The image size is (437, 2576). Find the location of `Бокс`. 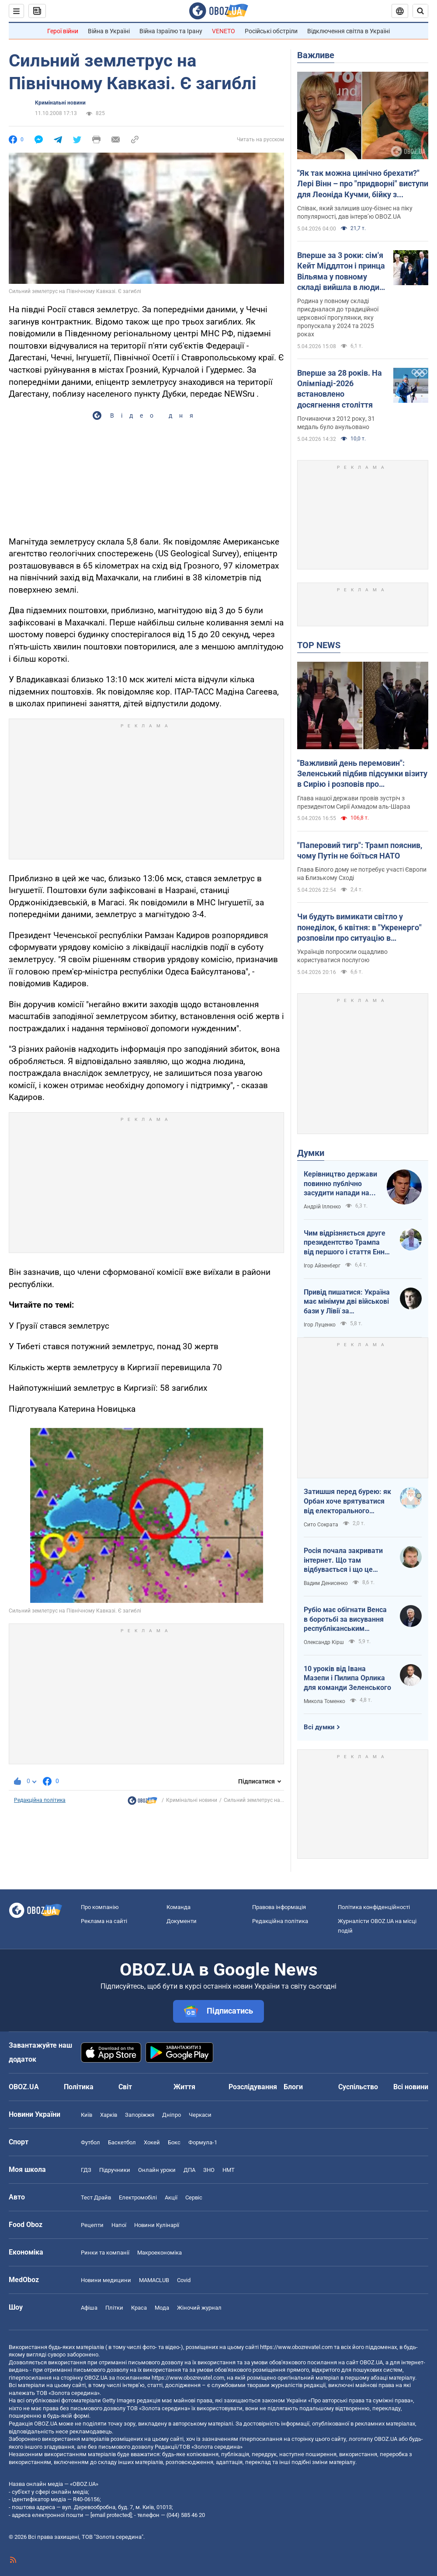

Бокс is located at coordinates (174, 2142).